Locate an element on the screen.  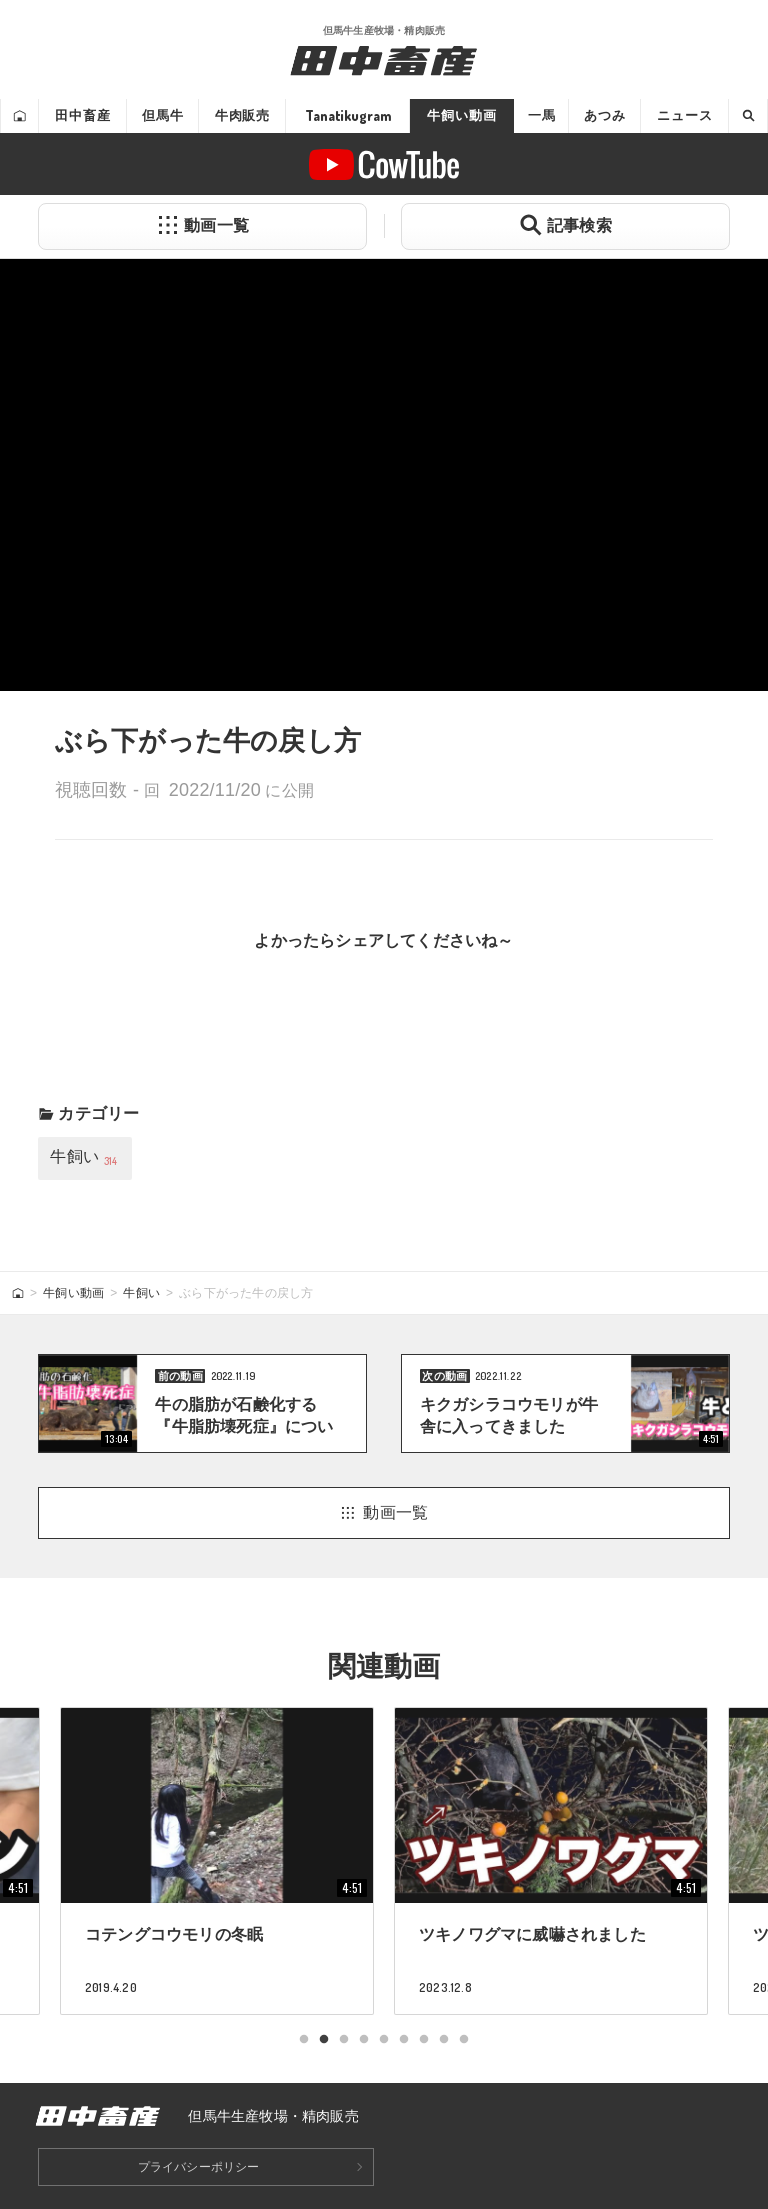
3 [tab] is located at coordinates (344, 2040).